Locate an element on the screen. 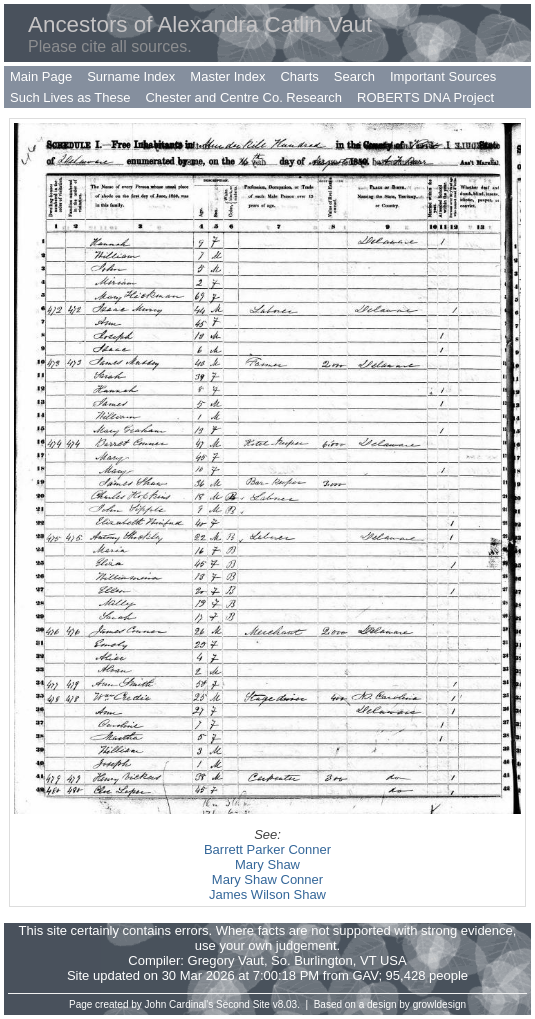 The height and width of the screenshot is (1019, 535). James Wilson Shaw is located at coordinates (267, 894).